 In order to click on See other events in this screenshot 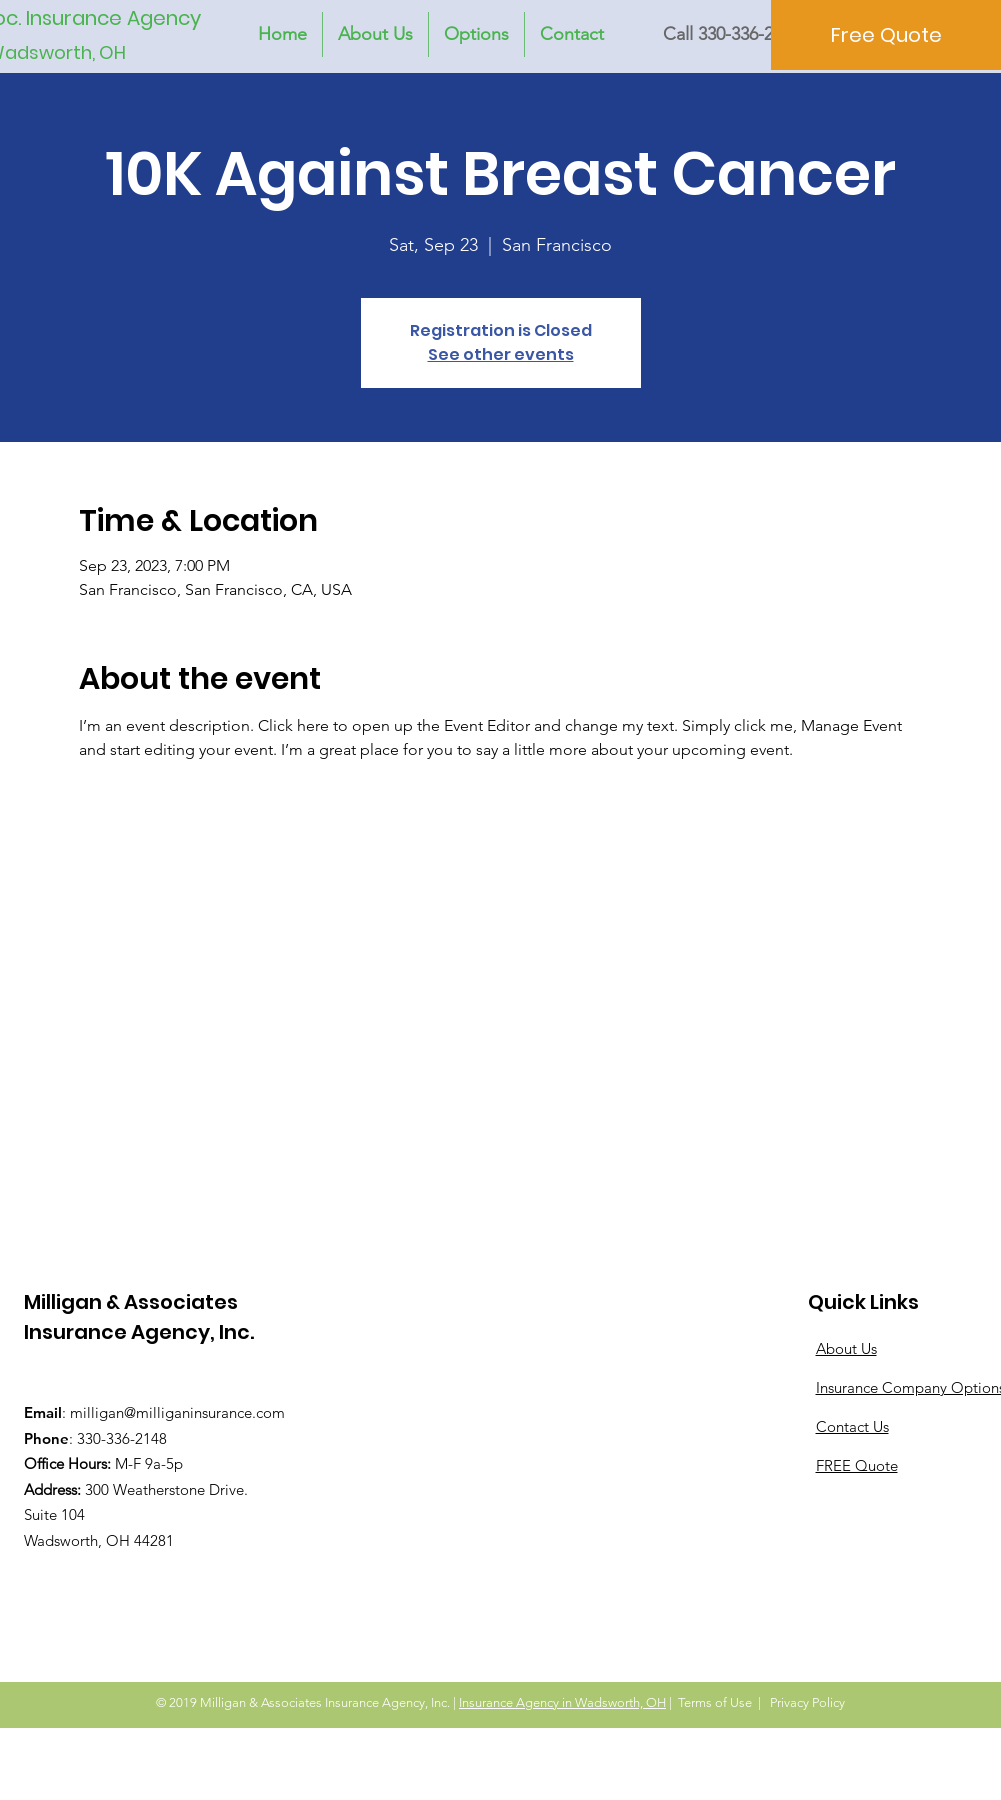, I will do `click(501, 354)`.